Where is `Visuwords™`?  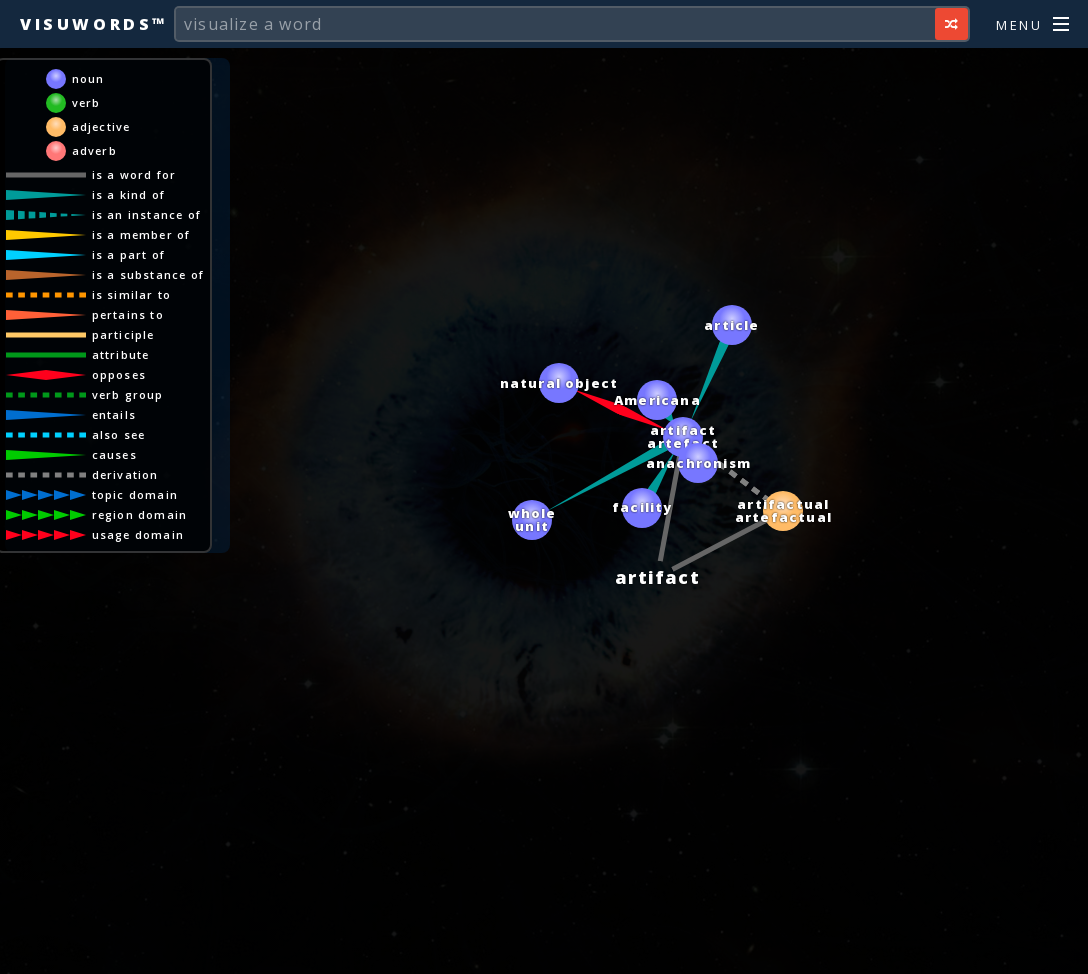
Visuwords™ is located at coordinates (94, 24).